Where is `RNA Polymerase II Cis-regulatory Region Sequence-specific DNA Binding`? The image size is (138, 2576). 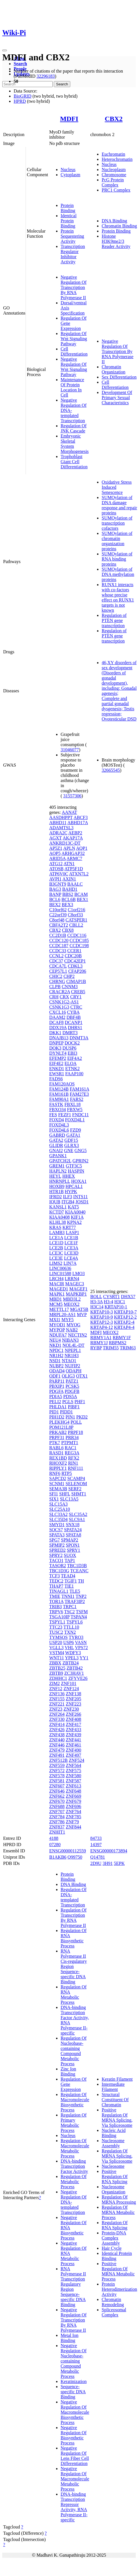
RNA Polymerase II Cis-regulatory Region Sequence-specific DNA Binding is located at coordinates (74, 1966).